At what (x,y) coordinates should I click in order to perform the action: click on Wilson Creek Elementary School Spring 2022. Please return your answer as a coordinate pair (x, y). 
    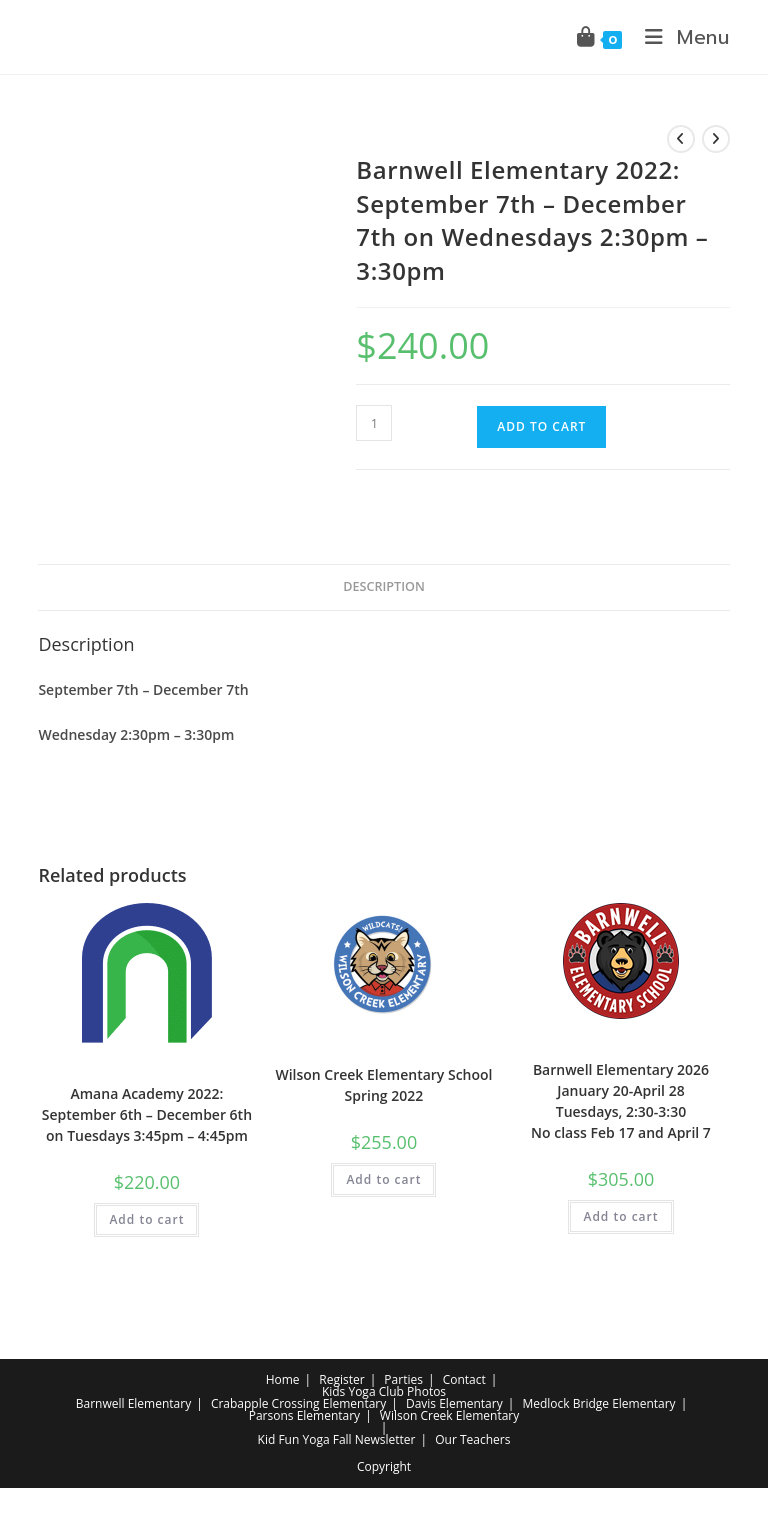
    Looking at the image, I should click on (383, 1085).